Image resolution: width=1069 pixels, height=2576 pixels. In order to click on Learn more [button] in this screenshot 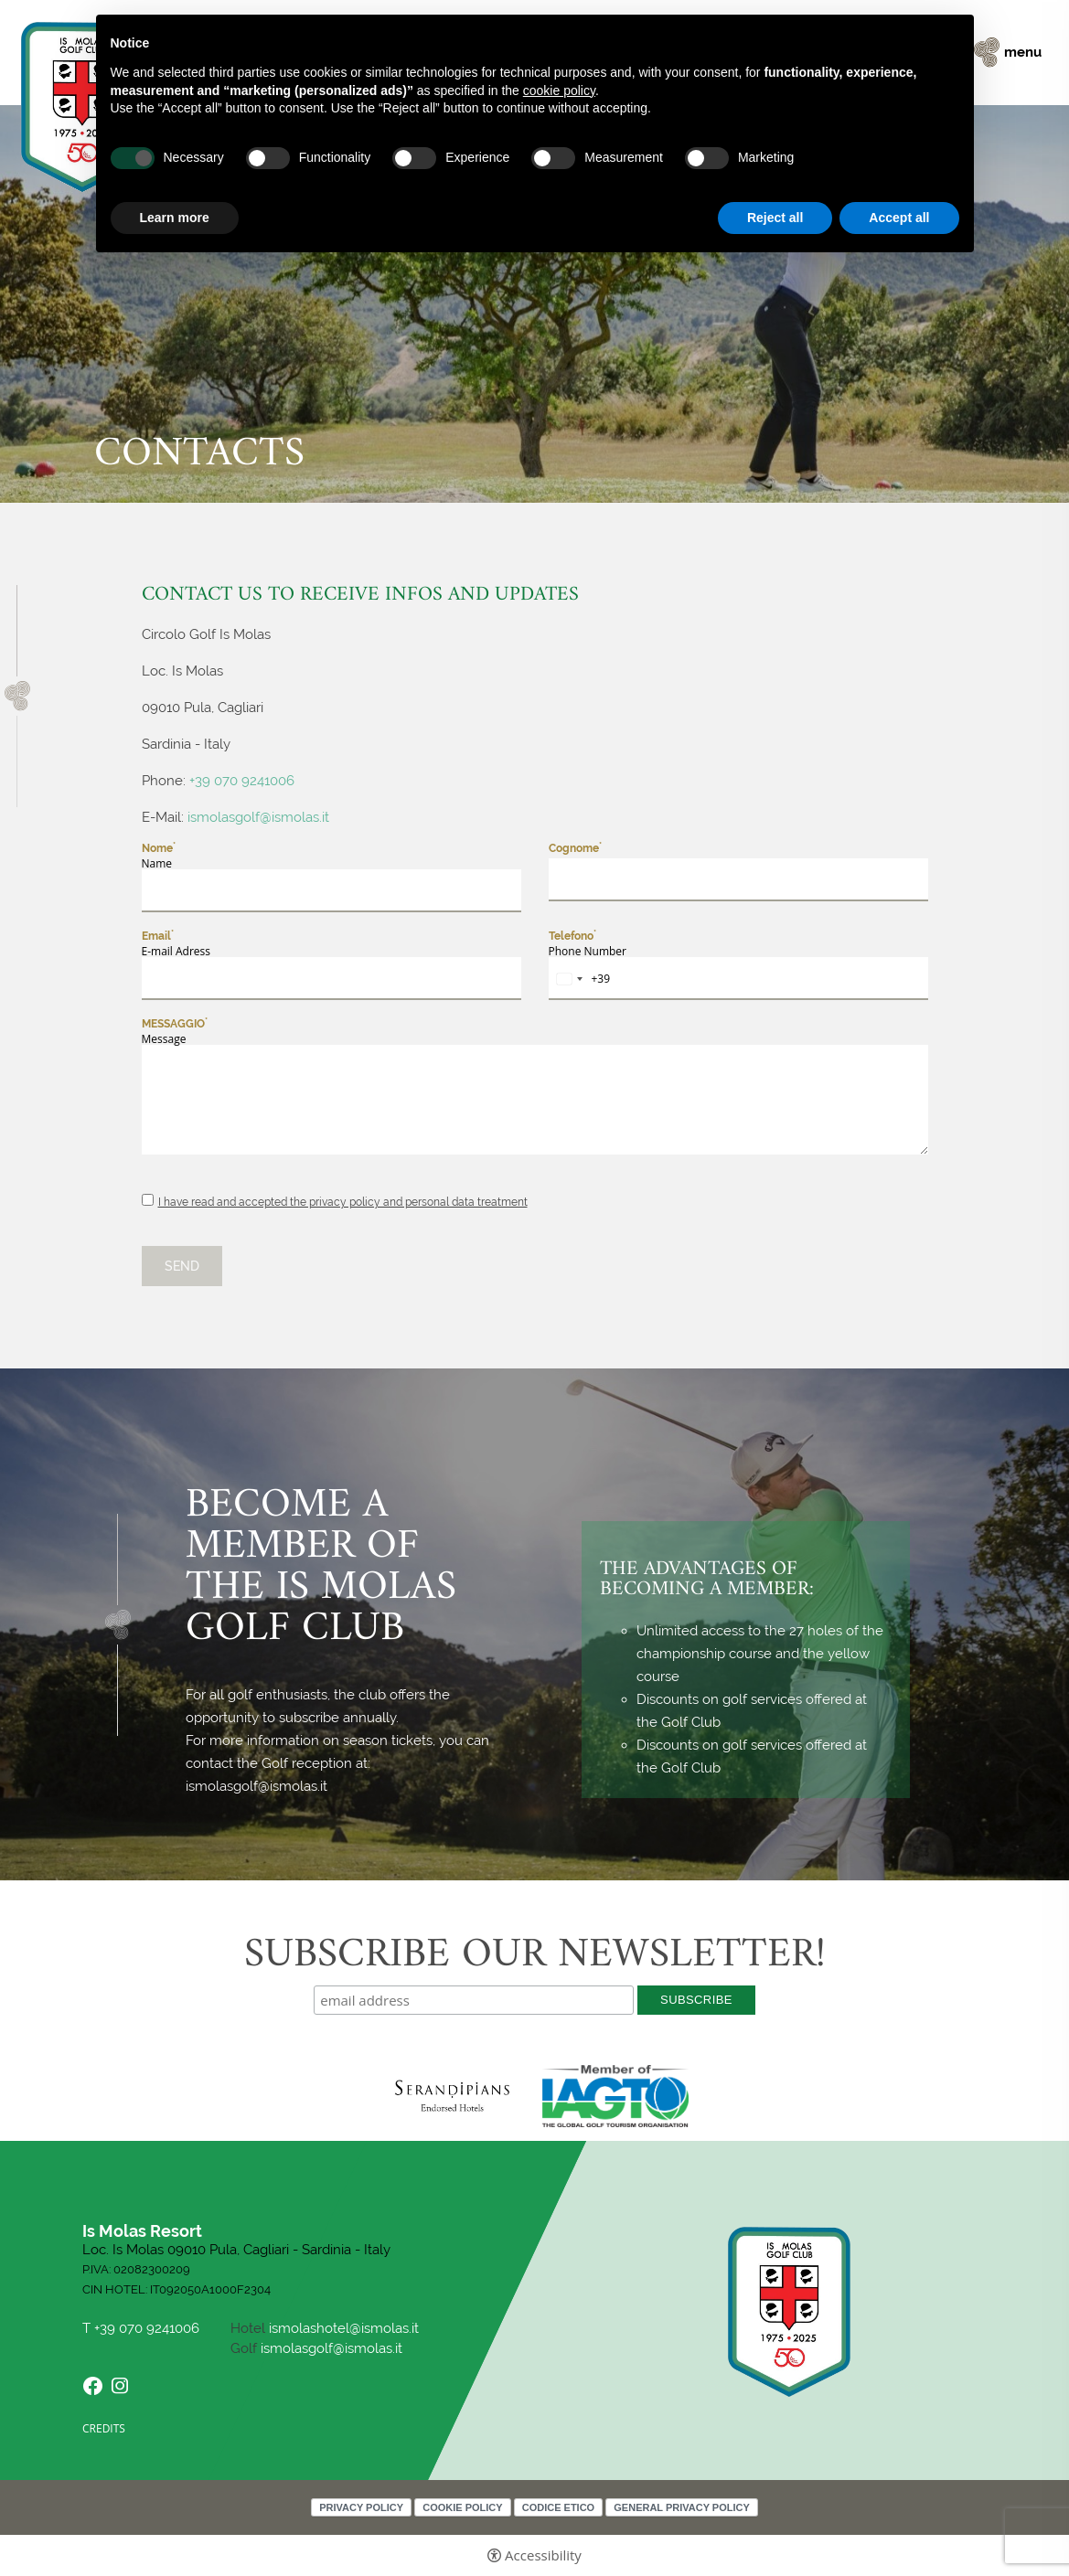, I will do `click(174, 217)`.